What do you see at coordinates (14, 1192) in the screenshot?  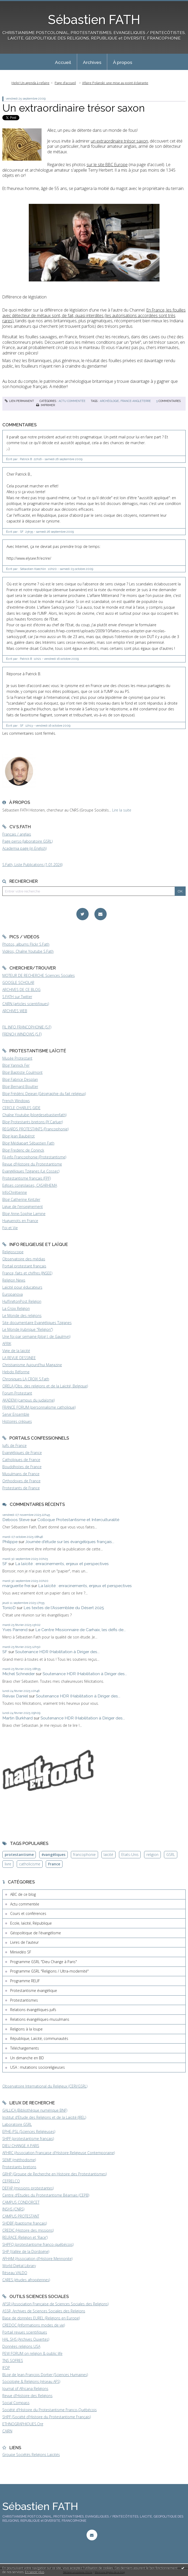 I see `InfoChrétienne` at bounding box center [14, 1192].